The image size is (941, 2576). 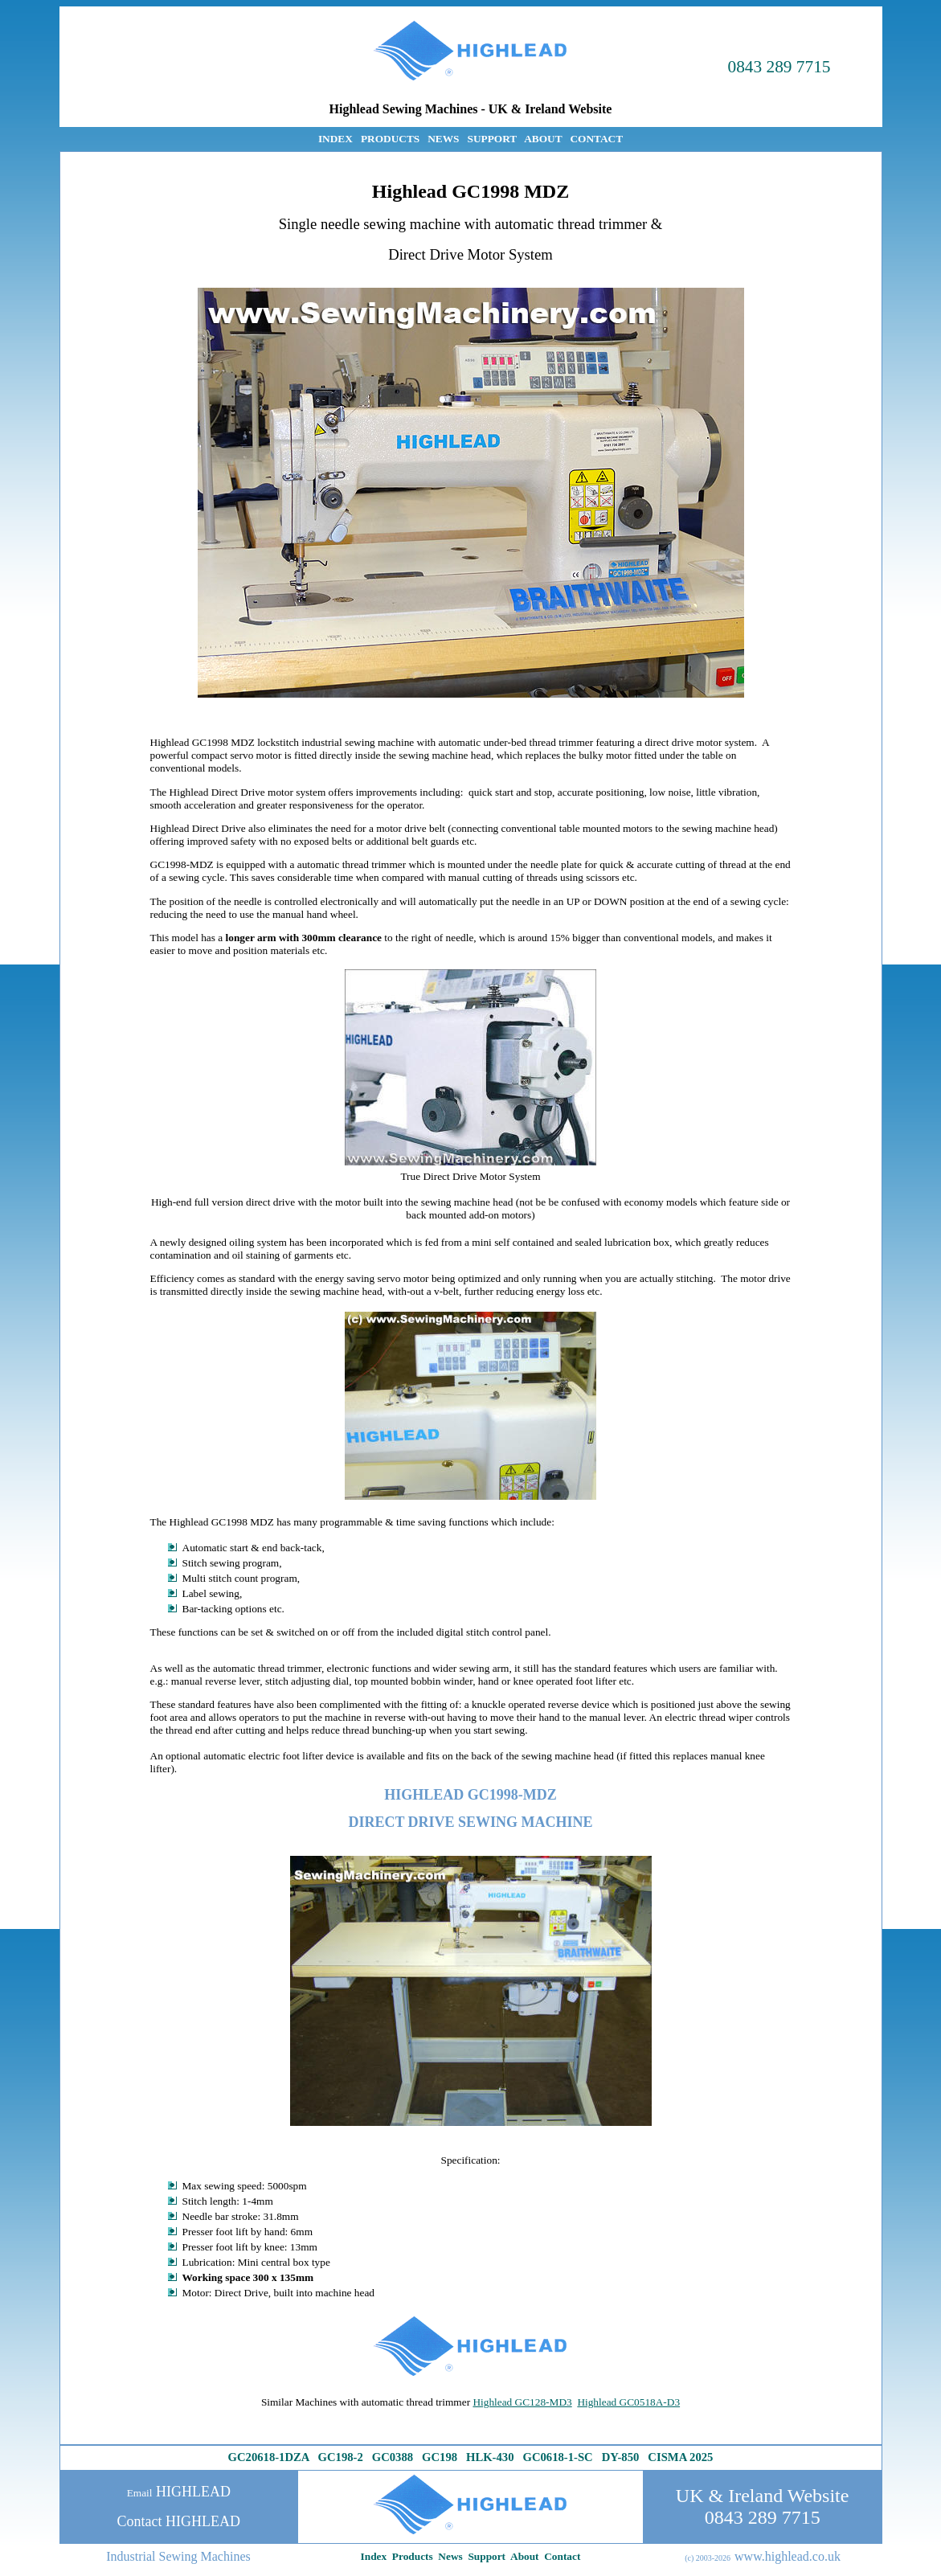 I want to click on 0843 289 7715, so click(x=779, y=66).